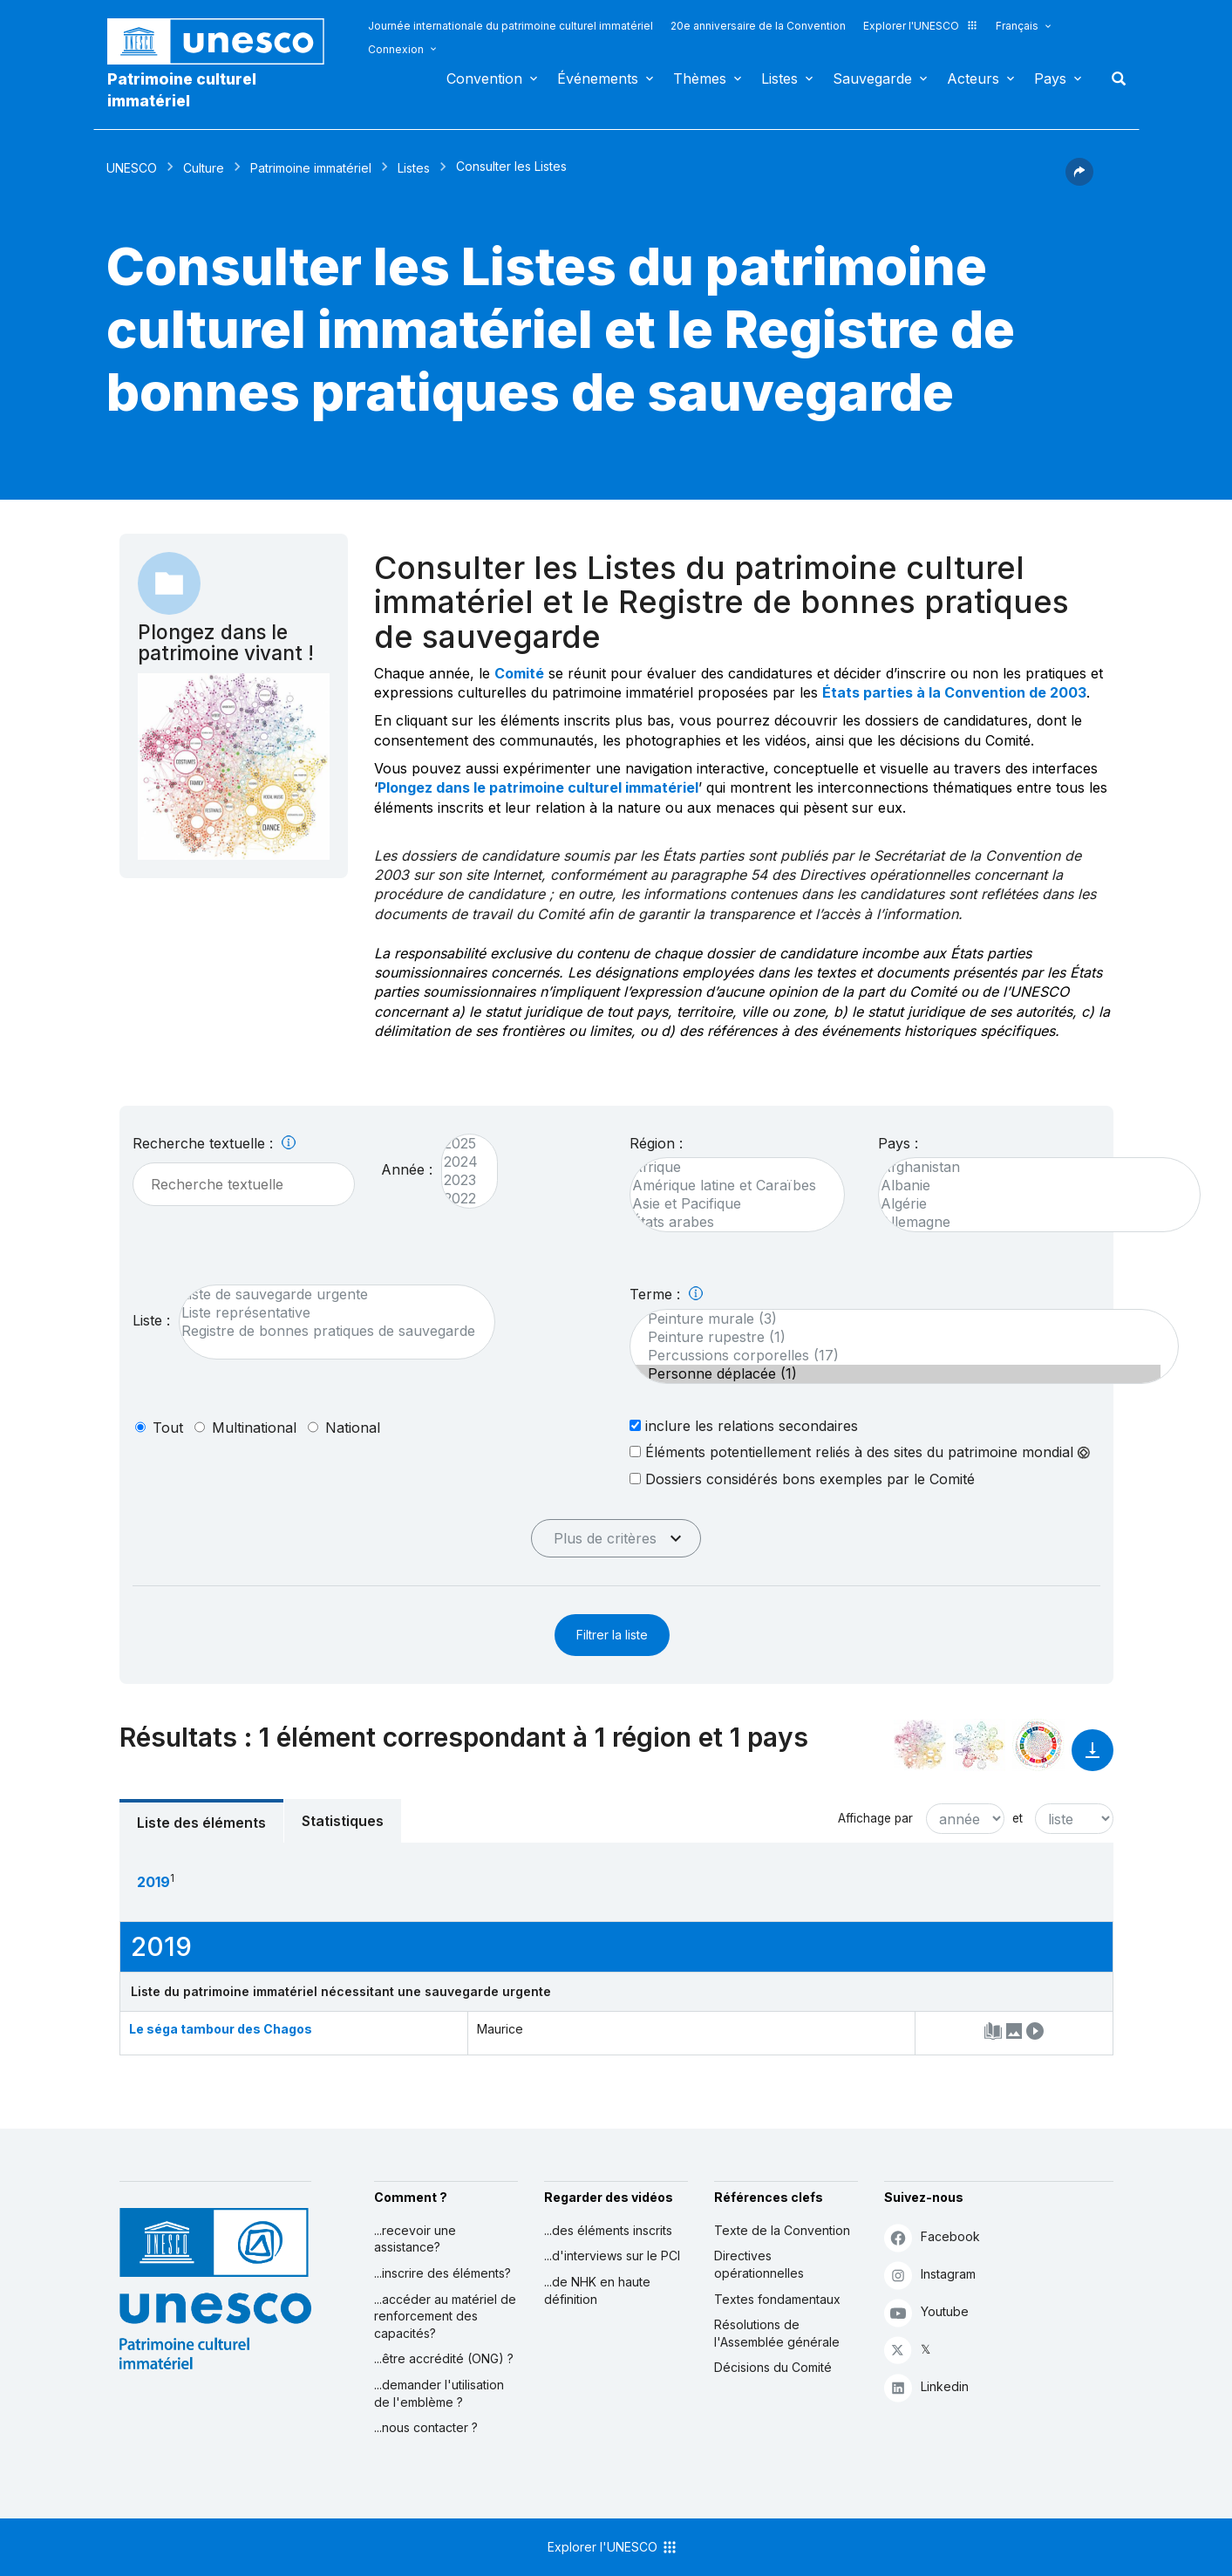 This screenshot has height=2576, width=1232. What do you see at coordinates (758, 25) in the screenshot?
I see `20e anniversaire de la Convention` at bounding box center [758, 25].